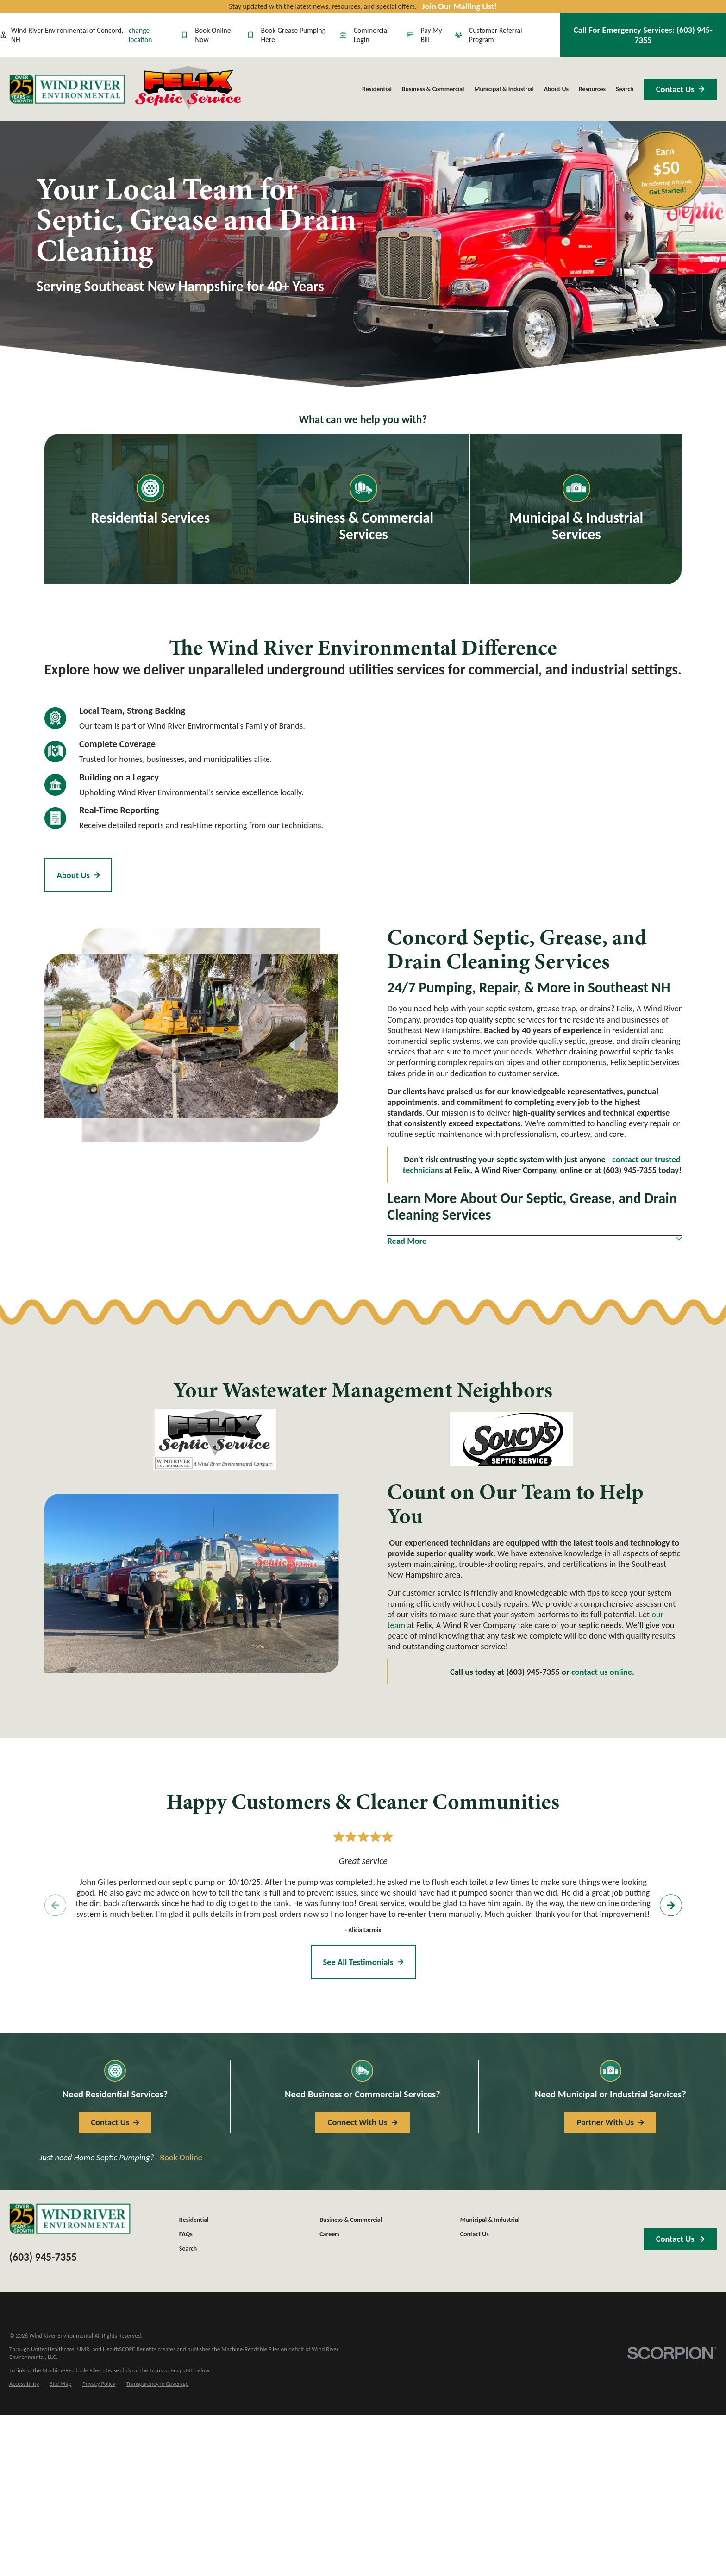 The image size is (726, 2576). What do you see at coordinates (350, 2220) in the screenshot?
I see `Business & Commercial` at bounding box center [350, 2220].